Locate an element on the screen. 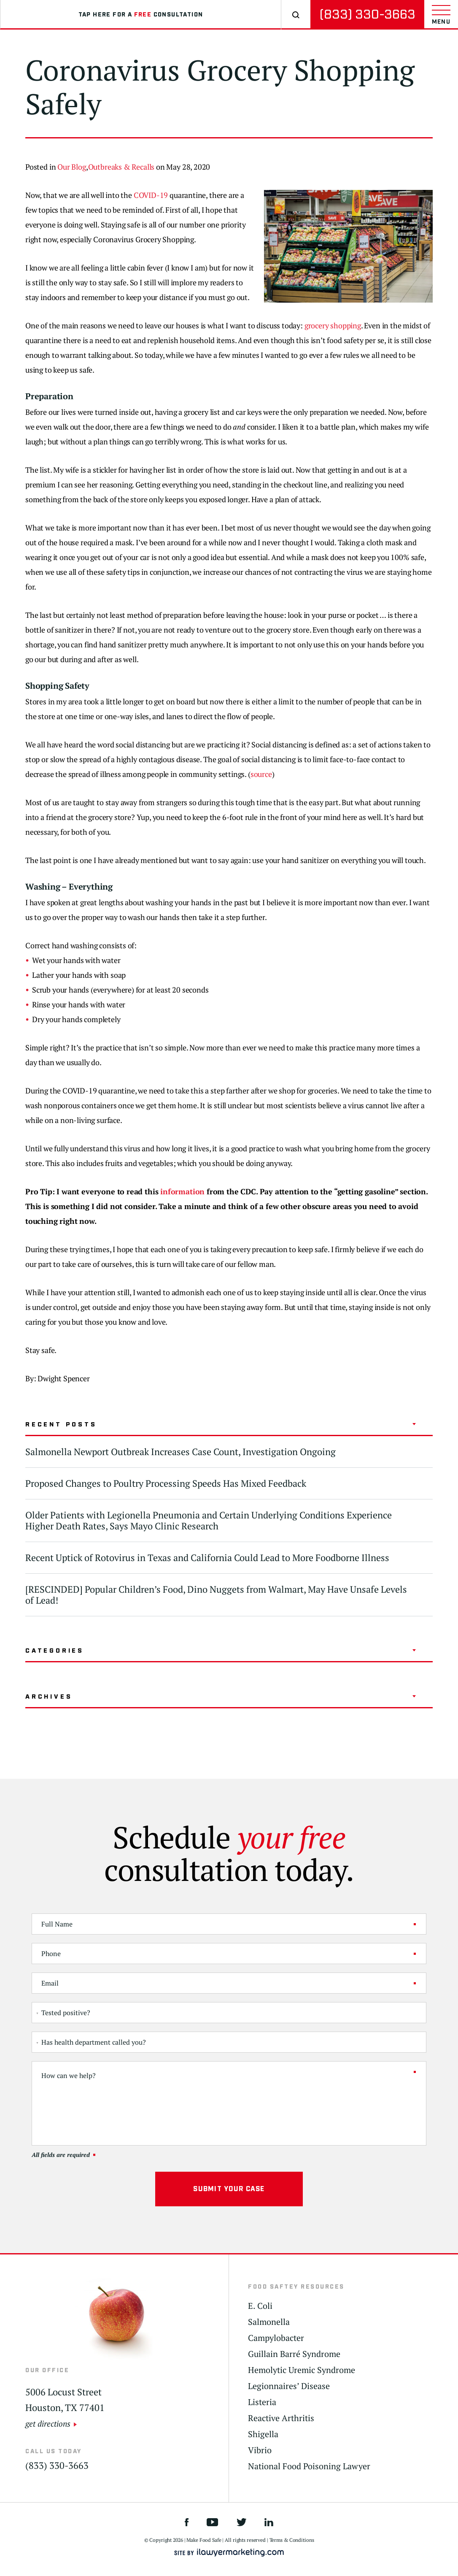  source is located at coordinates (261, 774).